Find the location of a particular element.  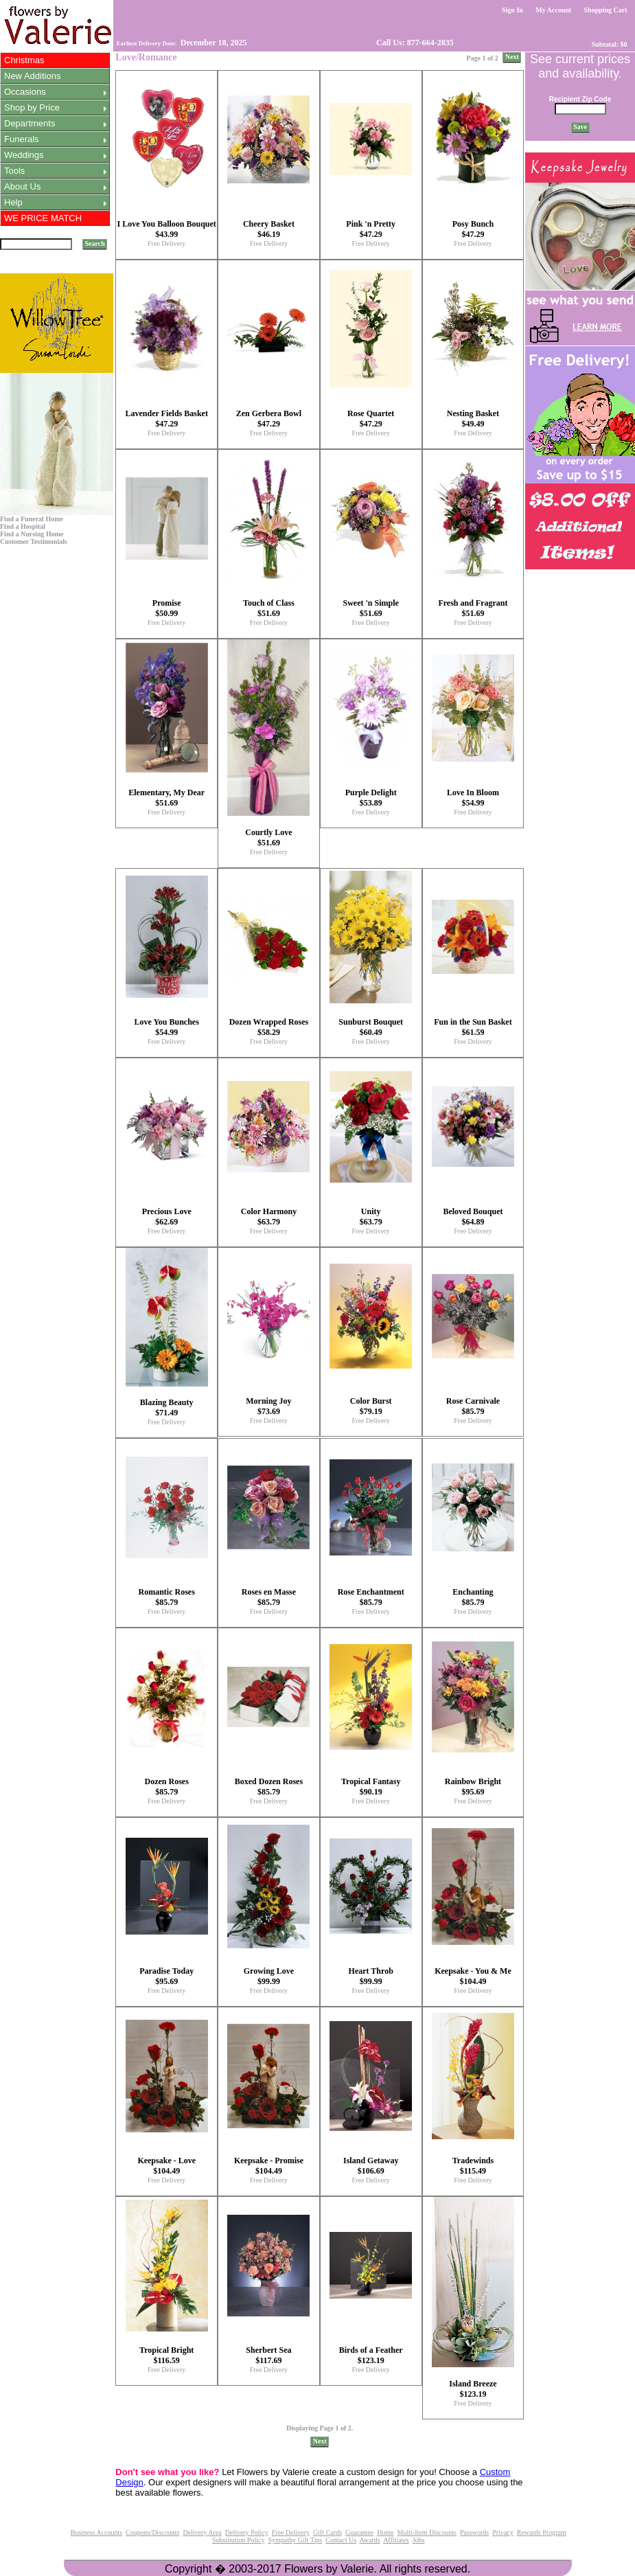

Romantic Roses $85.79 is located at coordinates (167, 1597).